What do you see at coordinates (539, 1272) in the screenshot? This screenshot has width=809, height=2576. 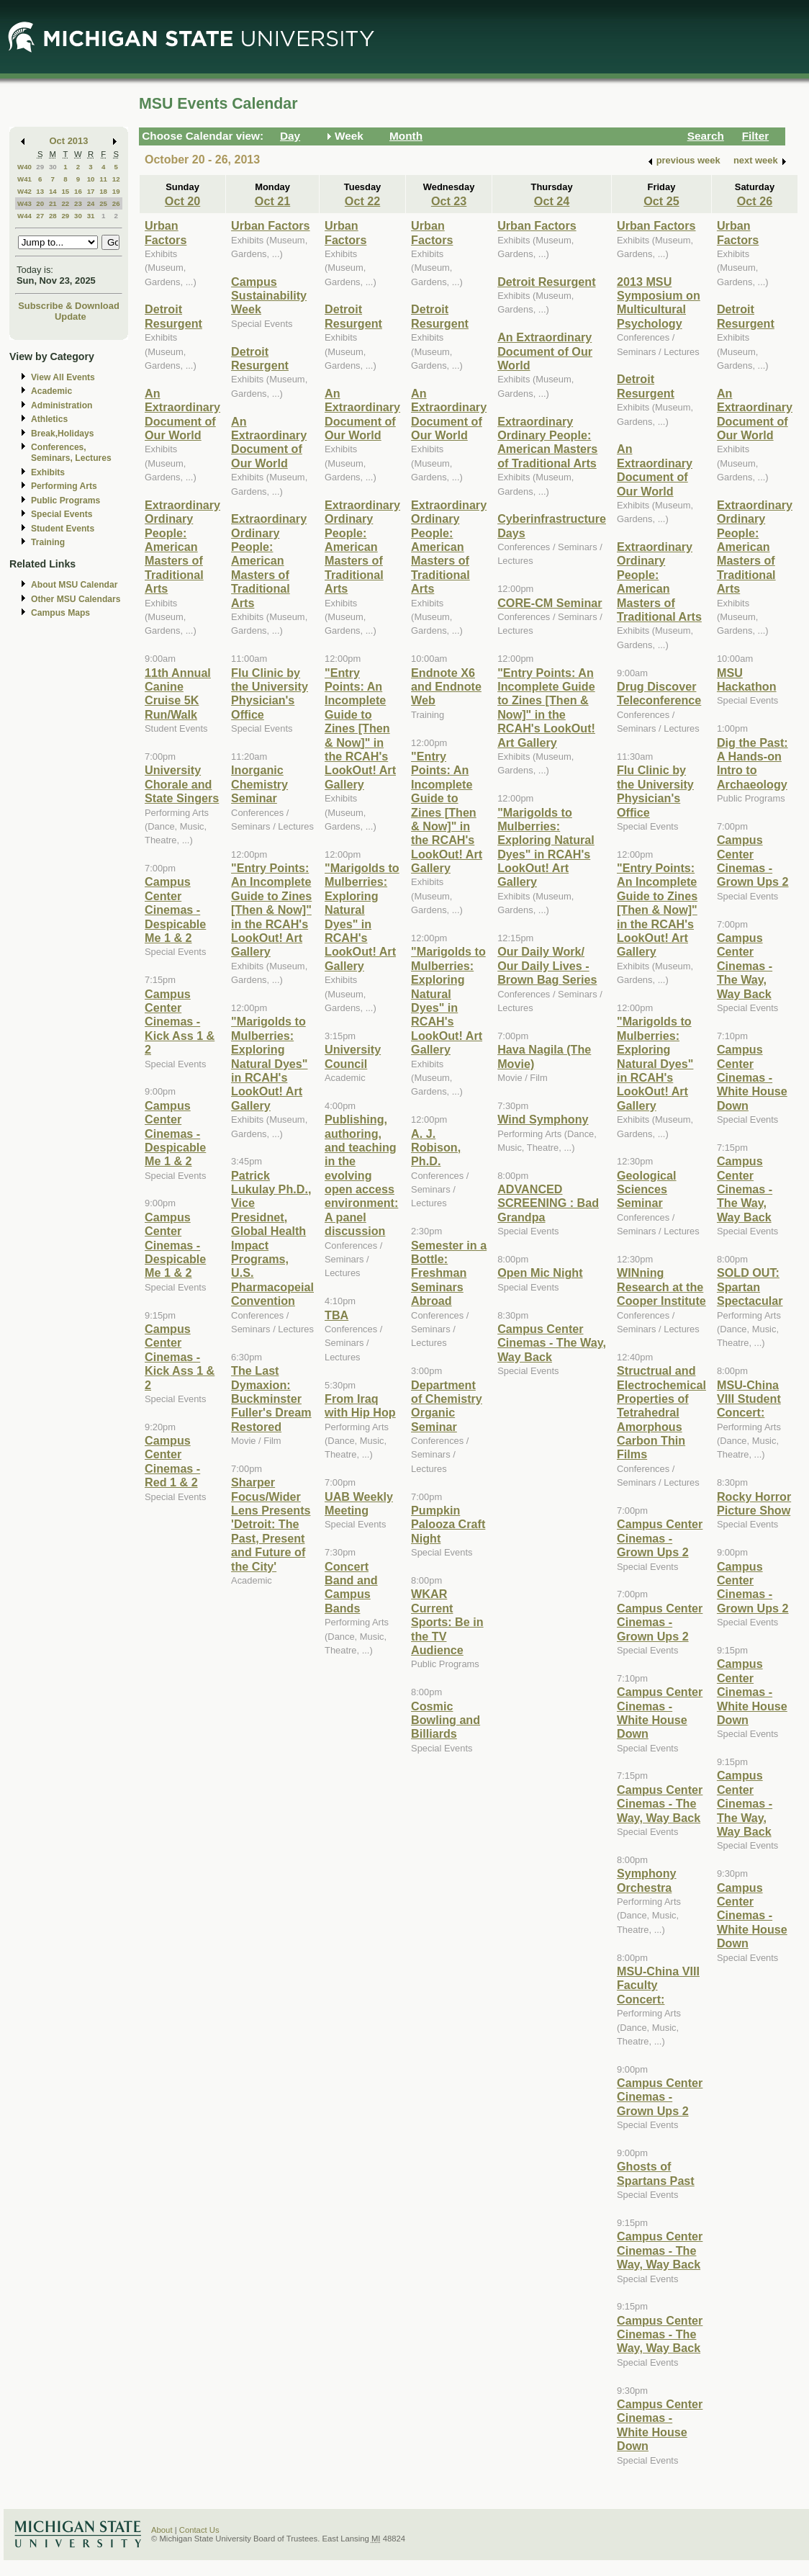 I see `Open Mic Night` at bounding box center [539, 1272].